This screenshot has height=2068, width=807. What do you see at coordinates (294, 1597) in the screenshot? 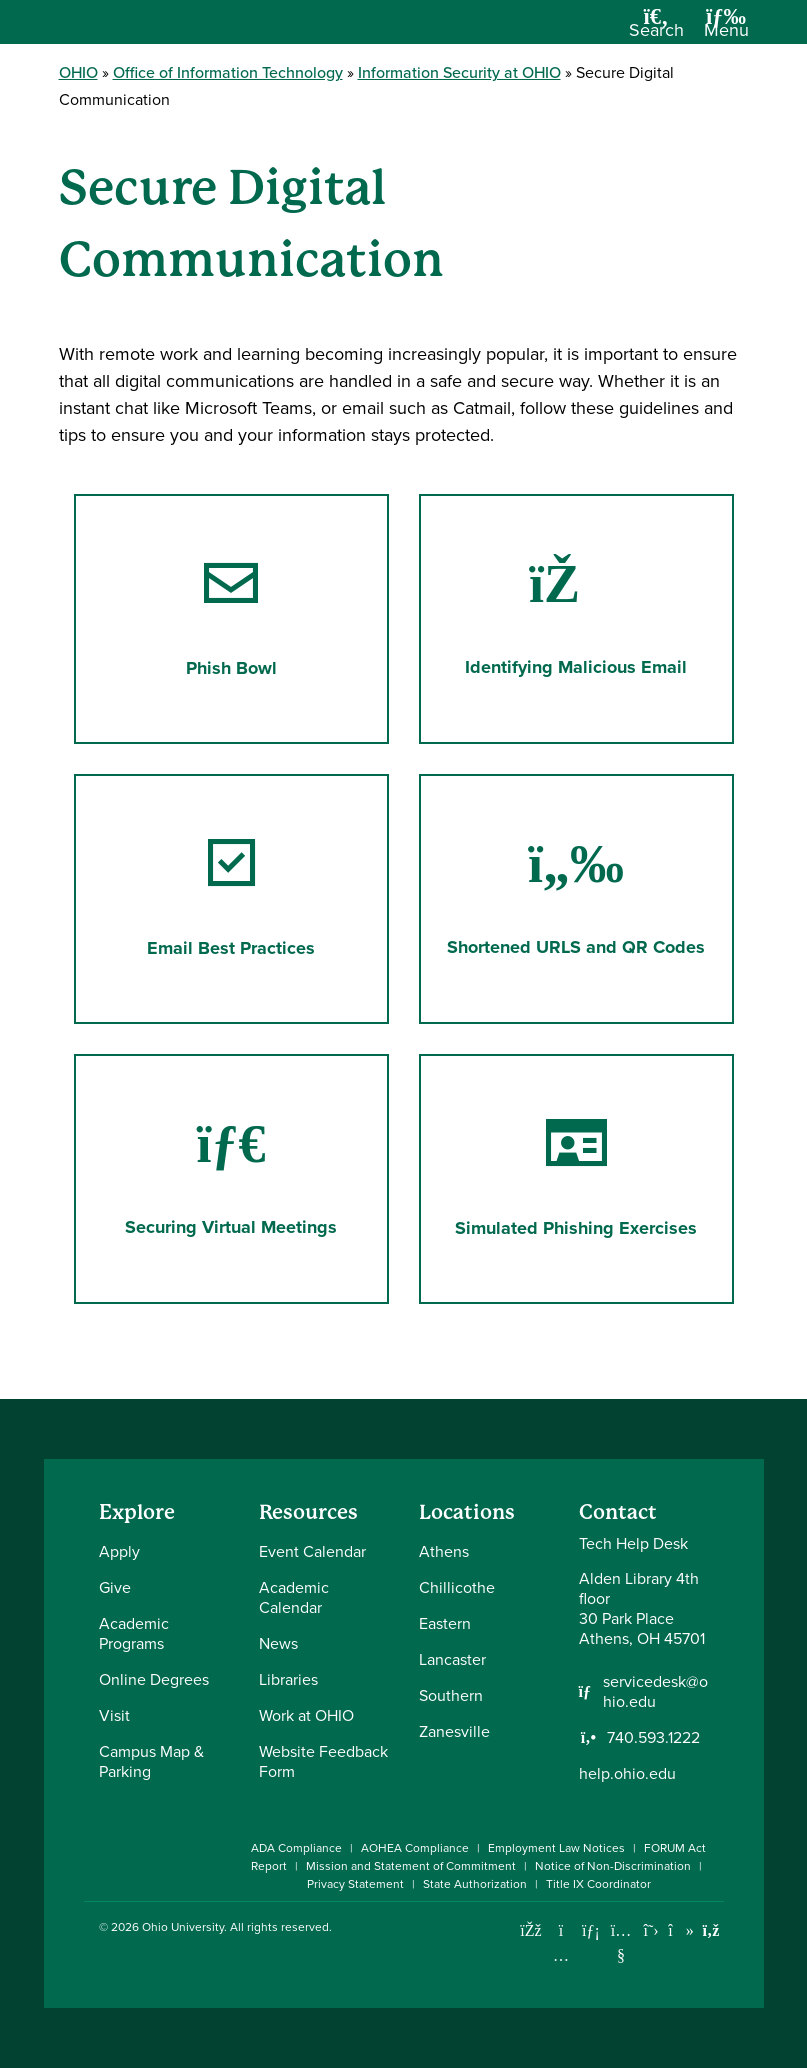
I see `Academic Calendar` at bounding box center [294, 1597].